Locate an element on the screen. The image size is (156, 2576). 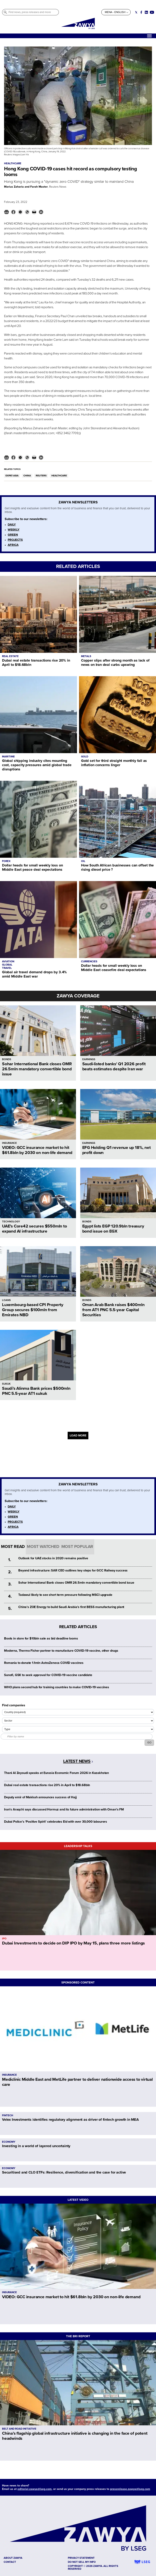
LEADERSHIP TALKS is located at coordinates (78, 1846).